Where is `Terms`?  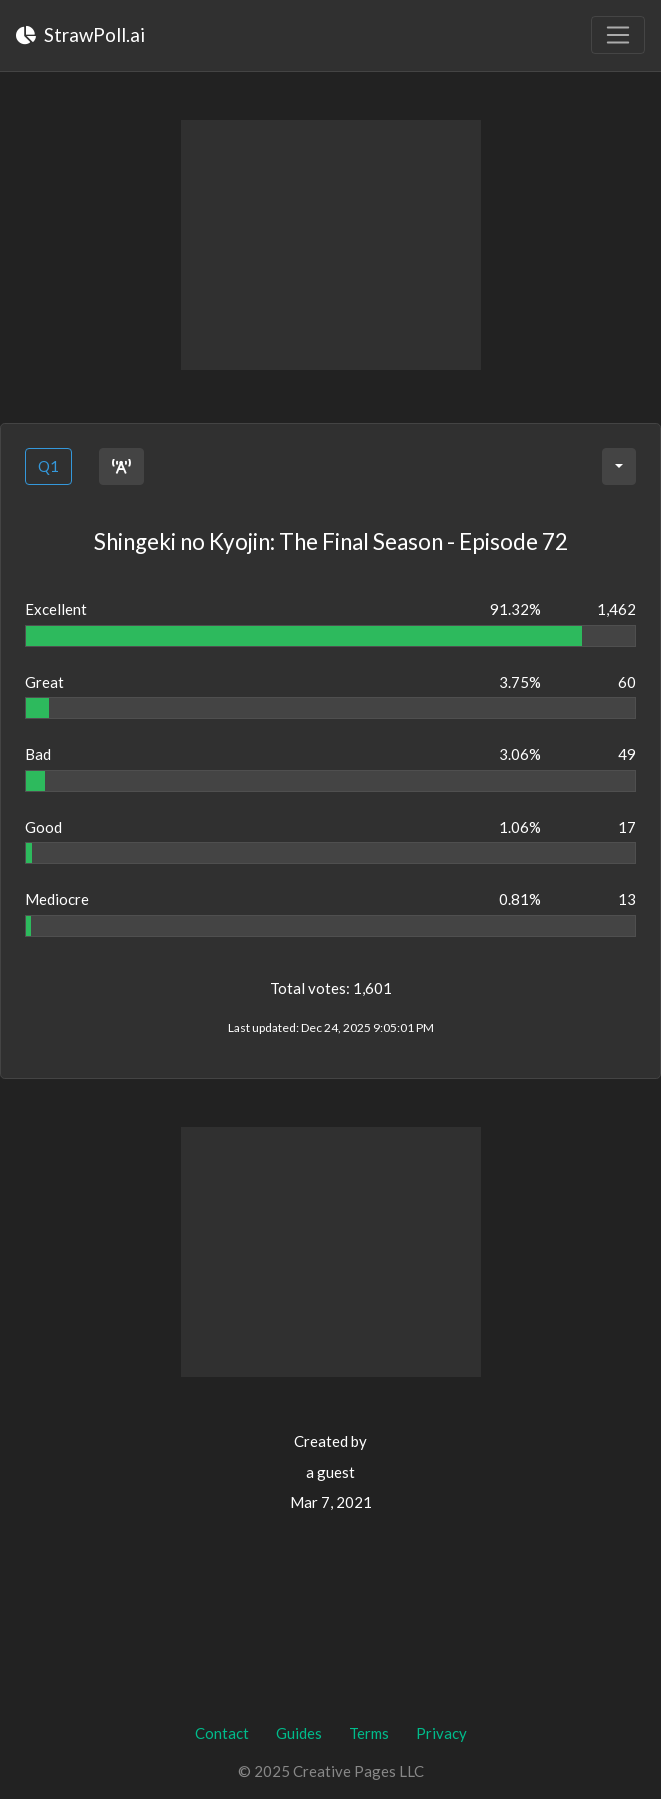
Terms is located at coordinates (369, 1733).